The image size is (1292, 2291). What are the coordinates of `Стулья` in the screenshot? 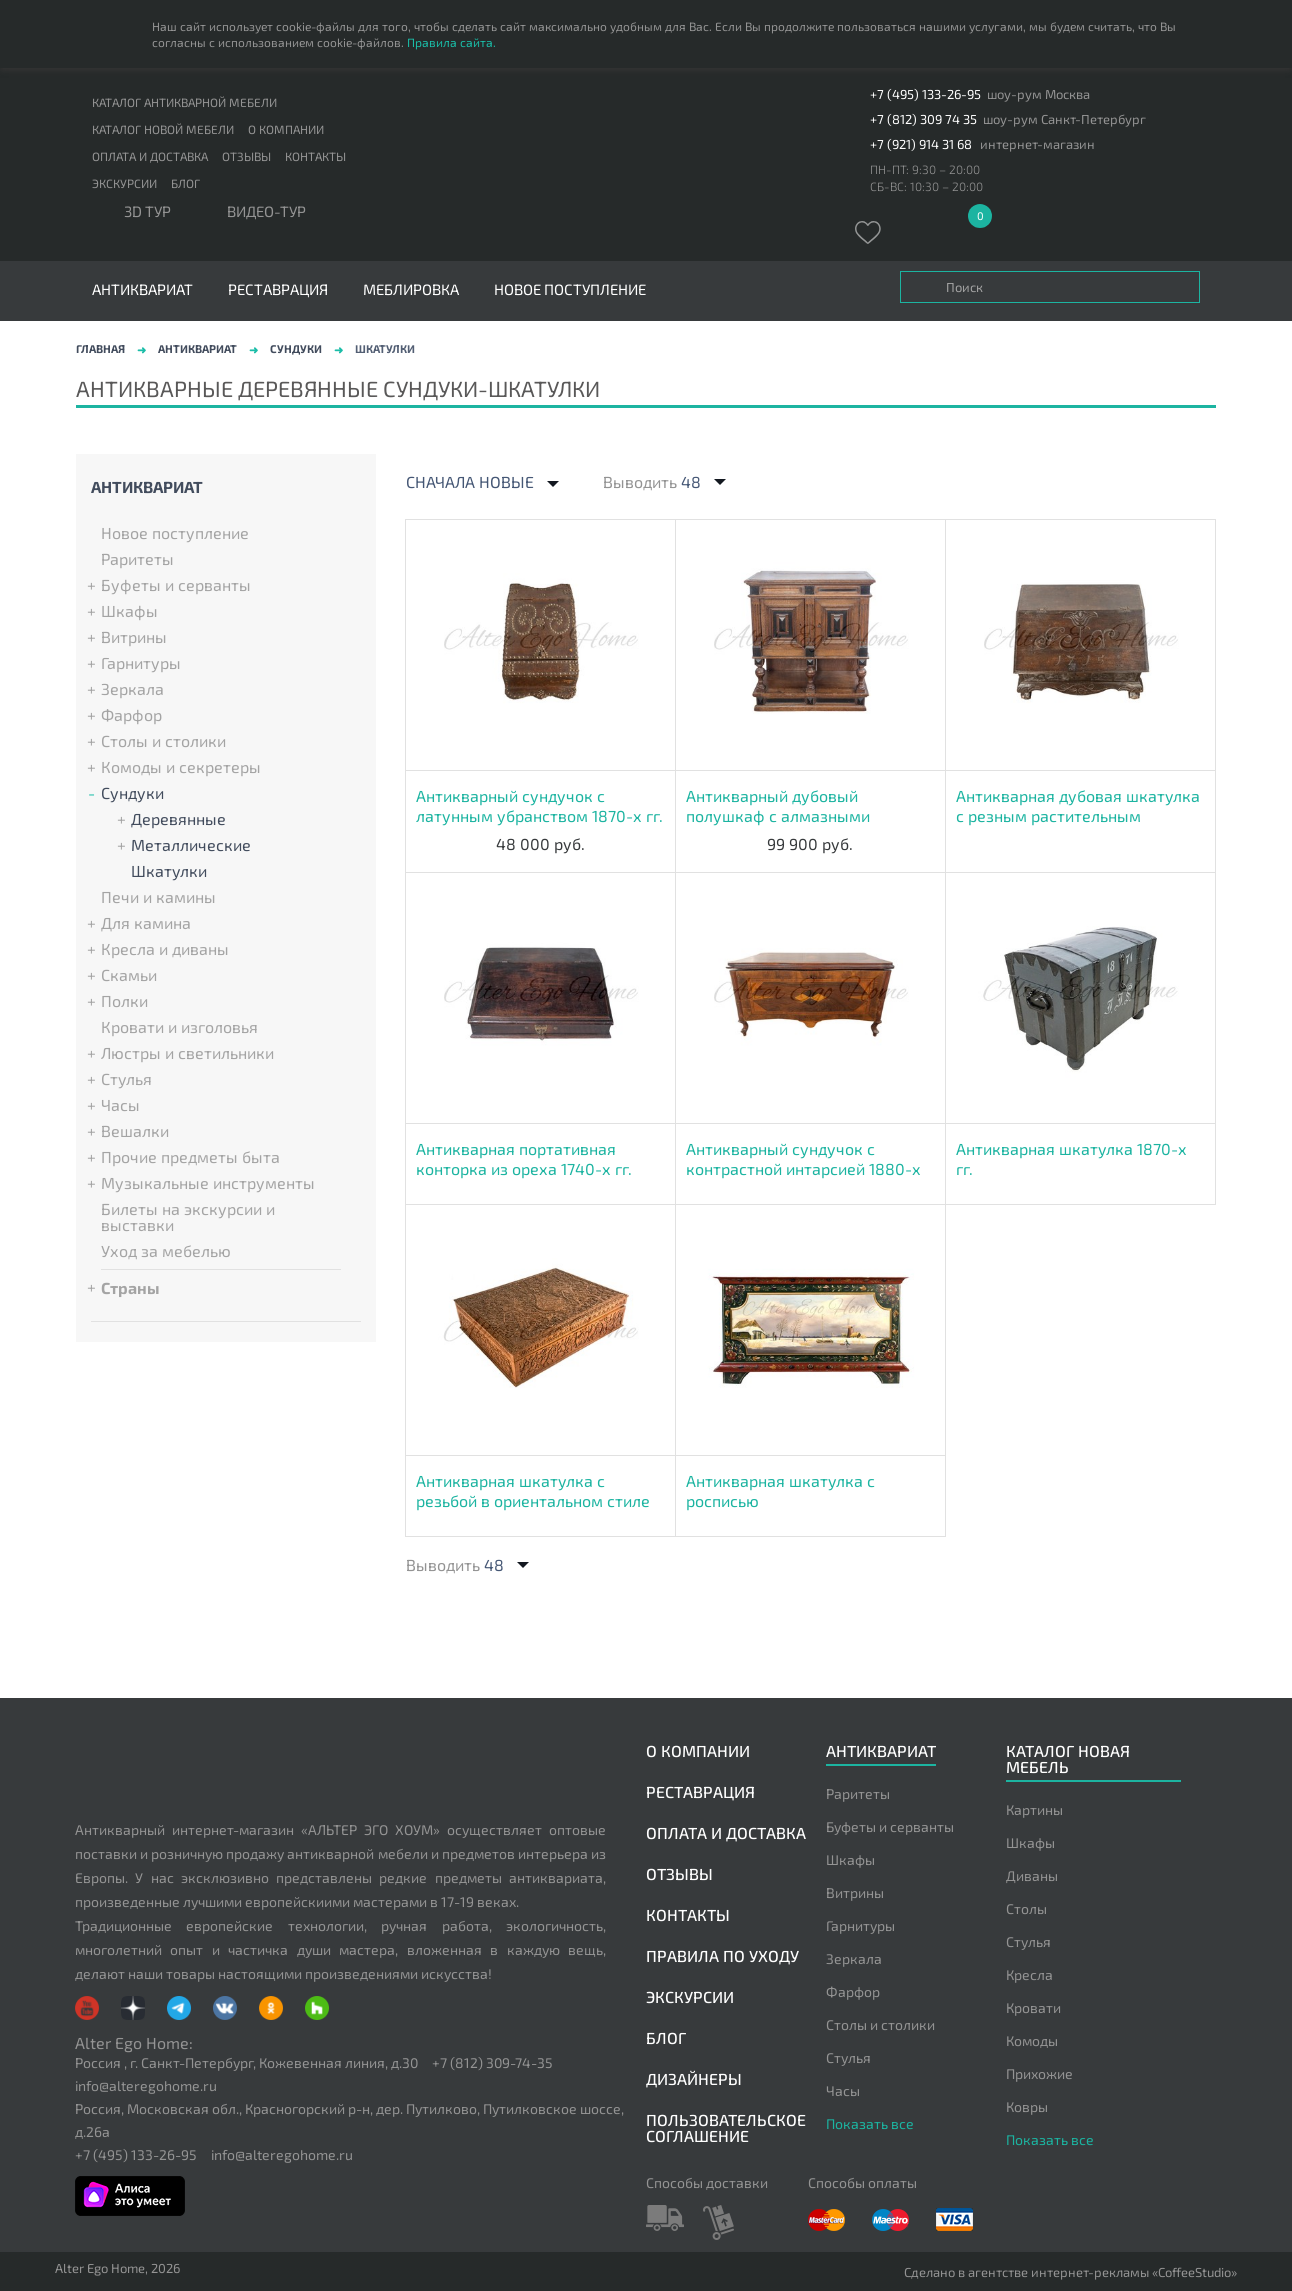 It's located at (126, 1079).